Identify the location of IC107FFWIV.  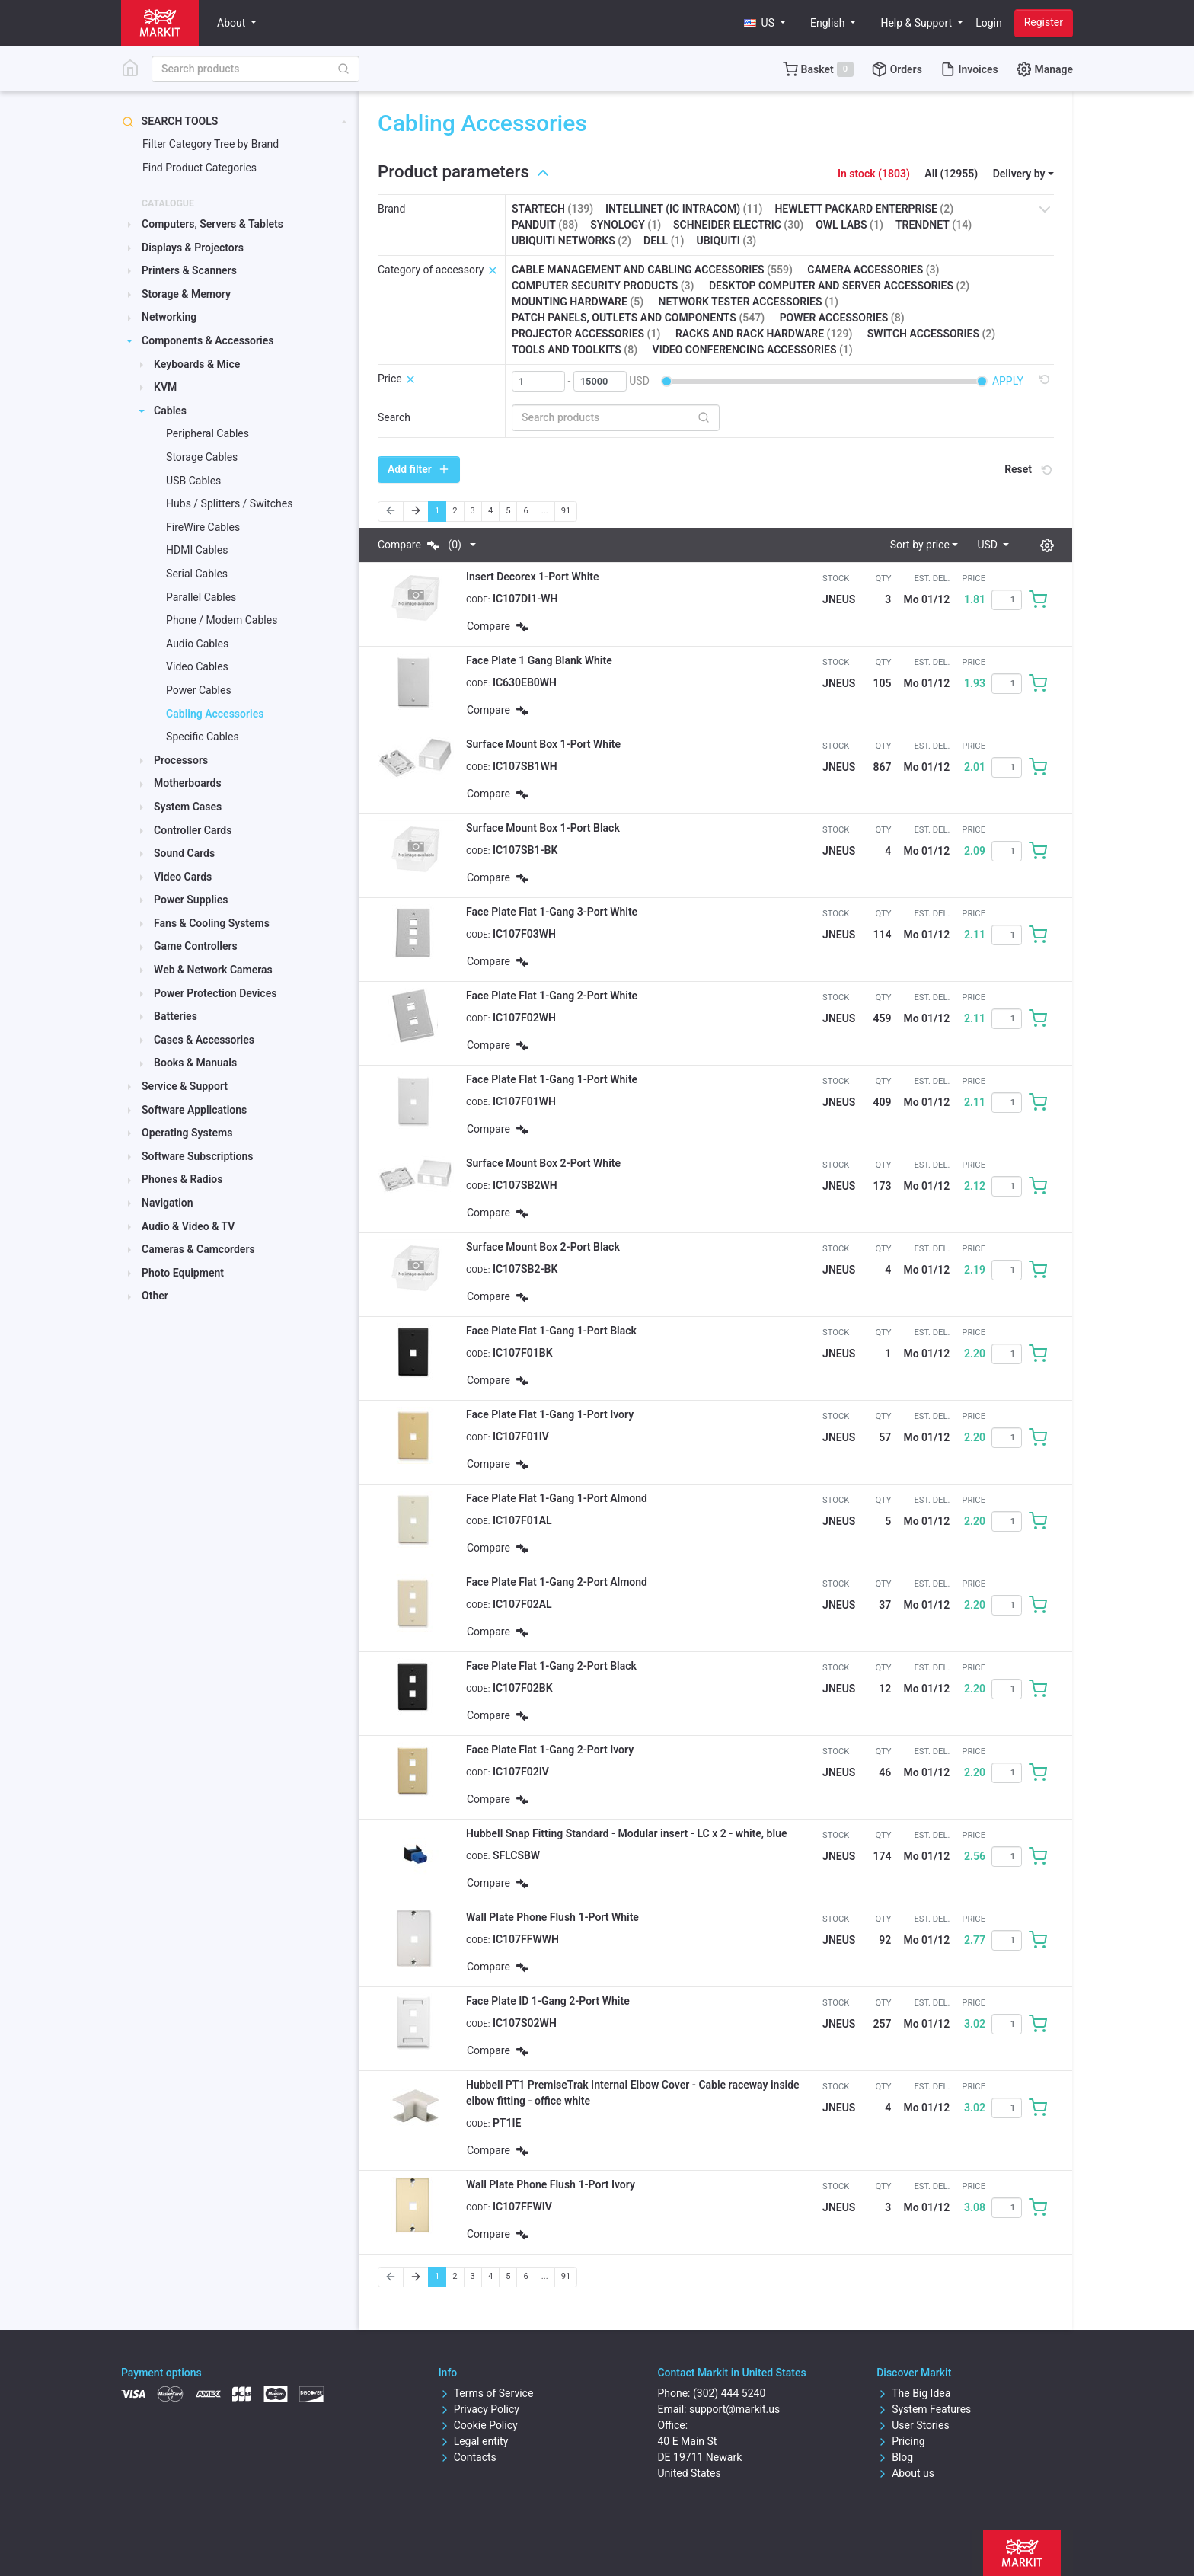
(522, 2206).